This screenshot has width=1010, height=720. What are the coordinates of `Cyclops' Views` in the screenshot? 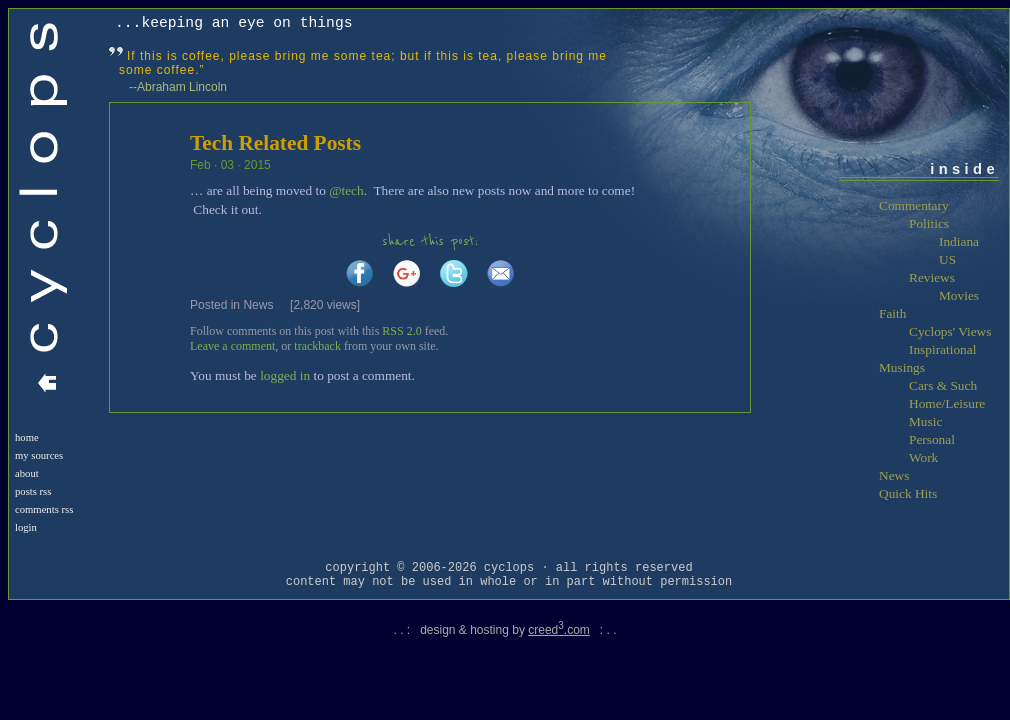 It's located at (950, 331).